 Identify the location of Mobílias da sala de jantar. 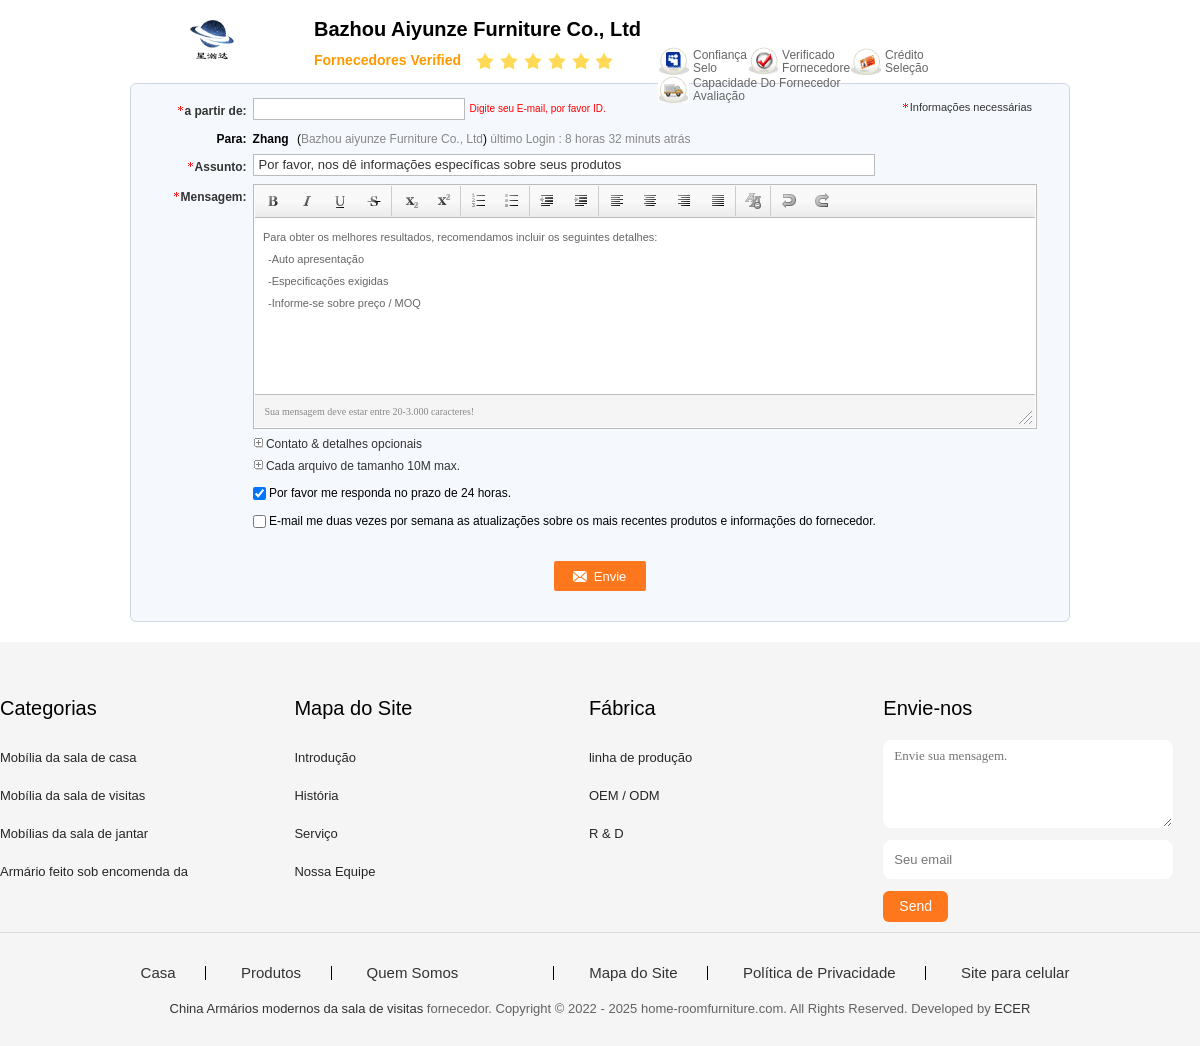
(74, 833).